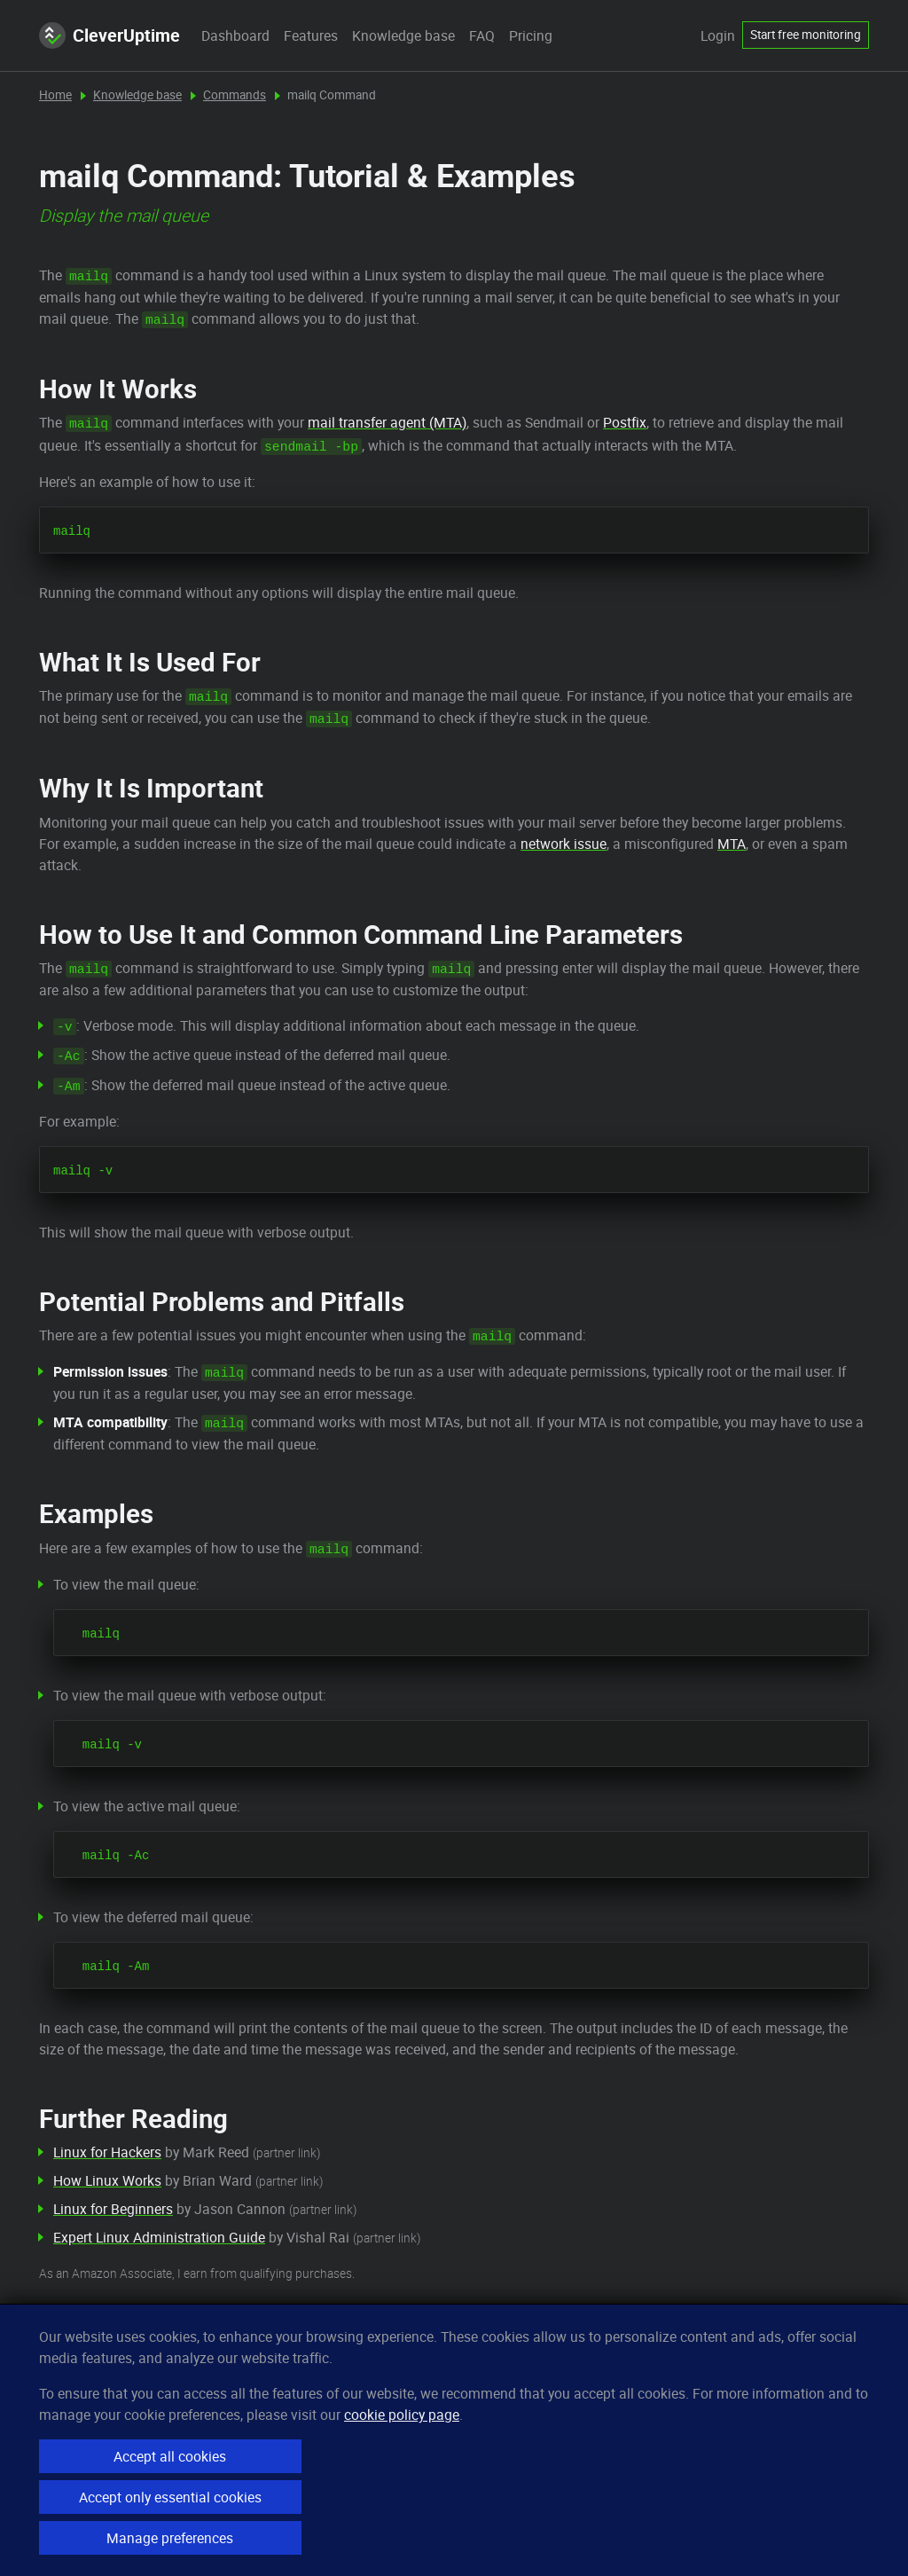 Image resolution: width=908 pixels, height=2576 pixels. What do you see at coordinates (530, 35) in the screenshot?
I see `Pricing` at bounding box center [530, 35].